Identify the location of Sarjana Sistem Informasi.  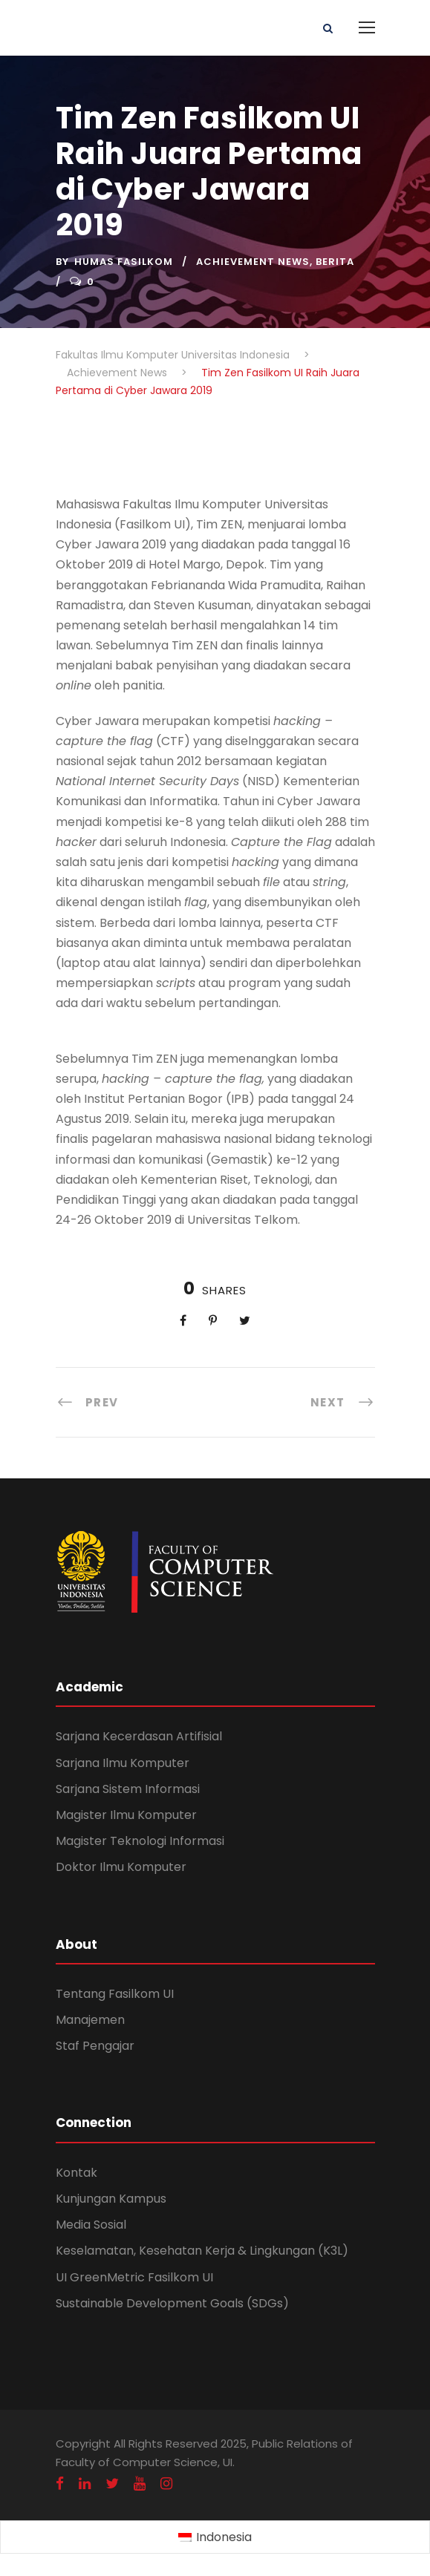
(128, 1788).